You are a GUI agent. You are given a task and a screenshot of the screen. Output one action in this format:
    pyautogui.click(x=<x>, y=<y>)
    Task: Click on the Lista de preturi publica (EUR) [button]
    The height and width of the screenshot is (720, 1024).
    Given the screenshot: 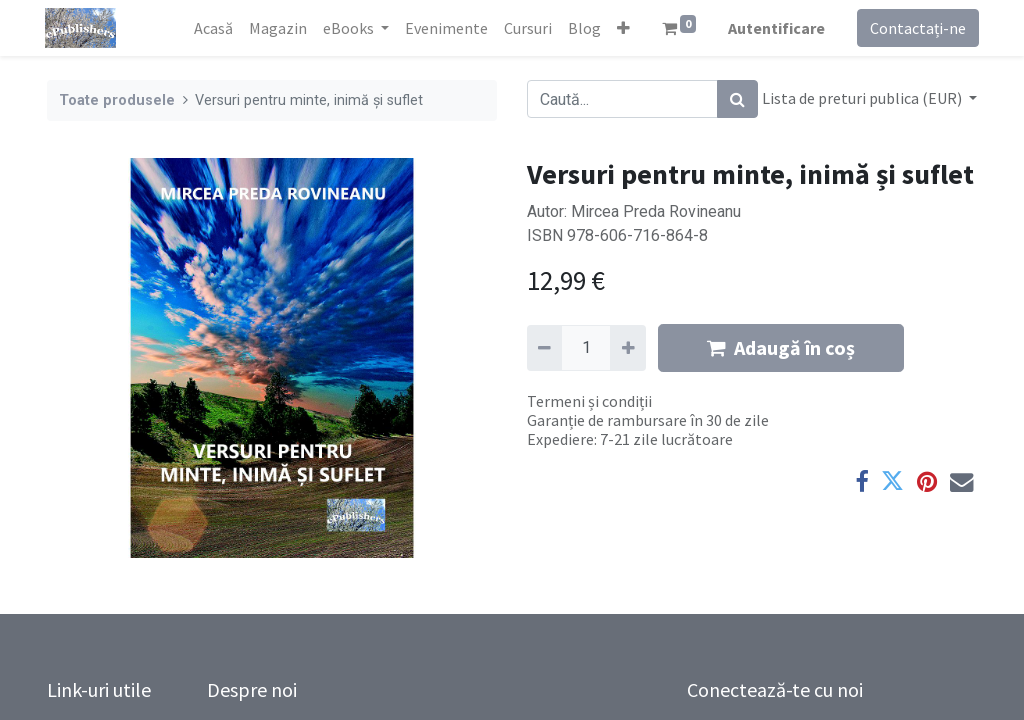 What is the action you would take?
    pyautogui.click(x=863, y=98)
    